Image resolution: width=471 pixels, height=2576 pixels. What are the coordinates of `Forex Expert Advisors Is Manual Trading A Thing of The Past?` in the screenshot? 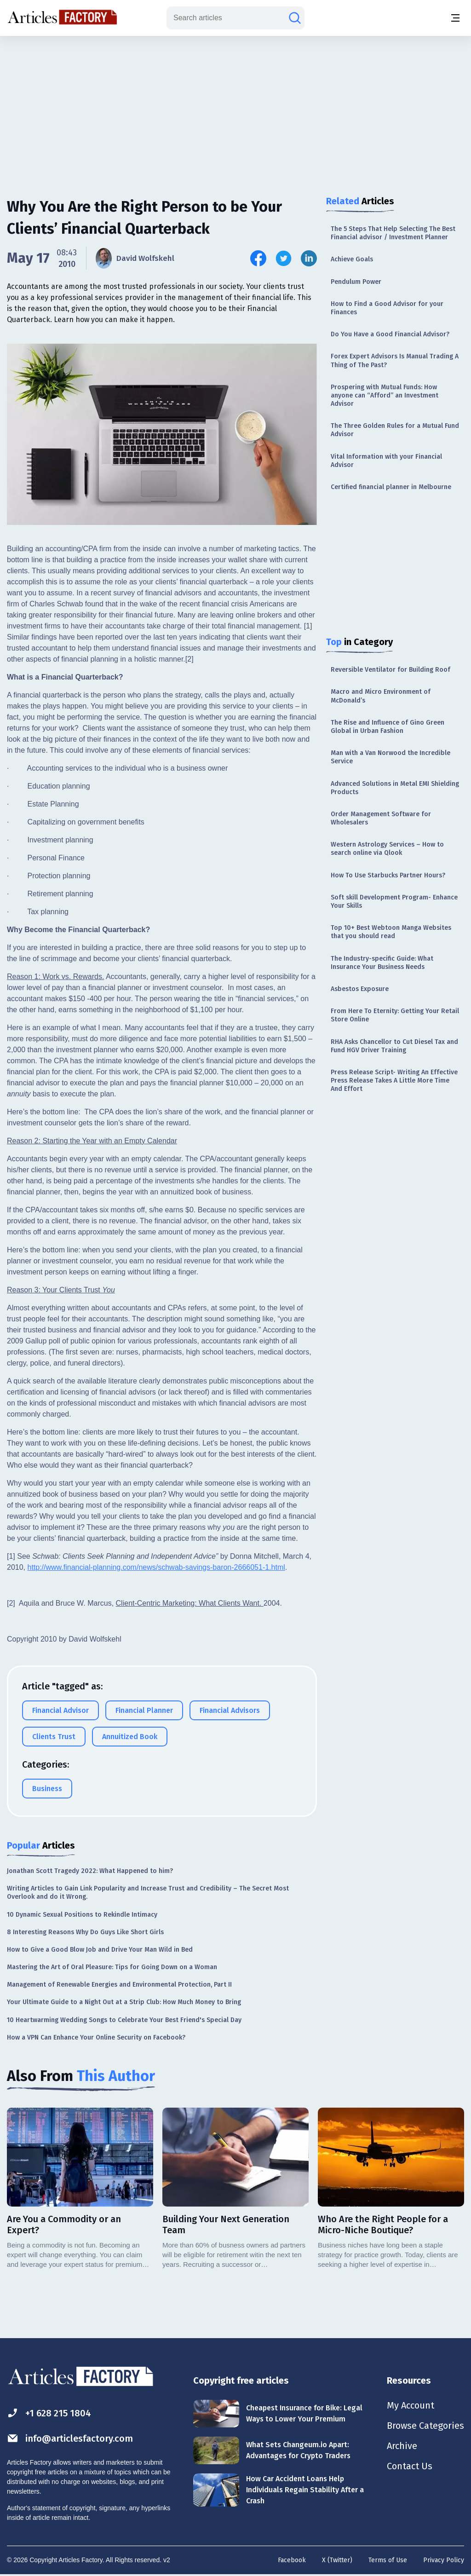 It's located at (395, 360).